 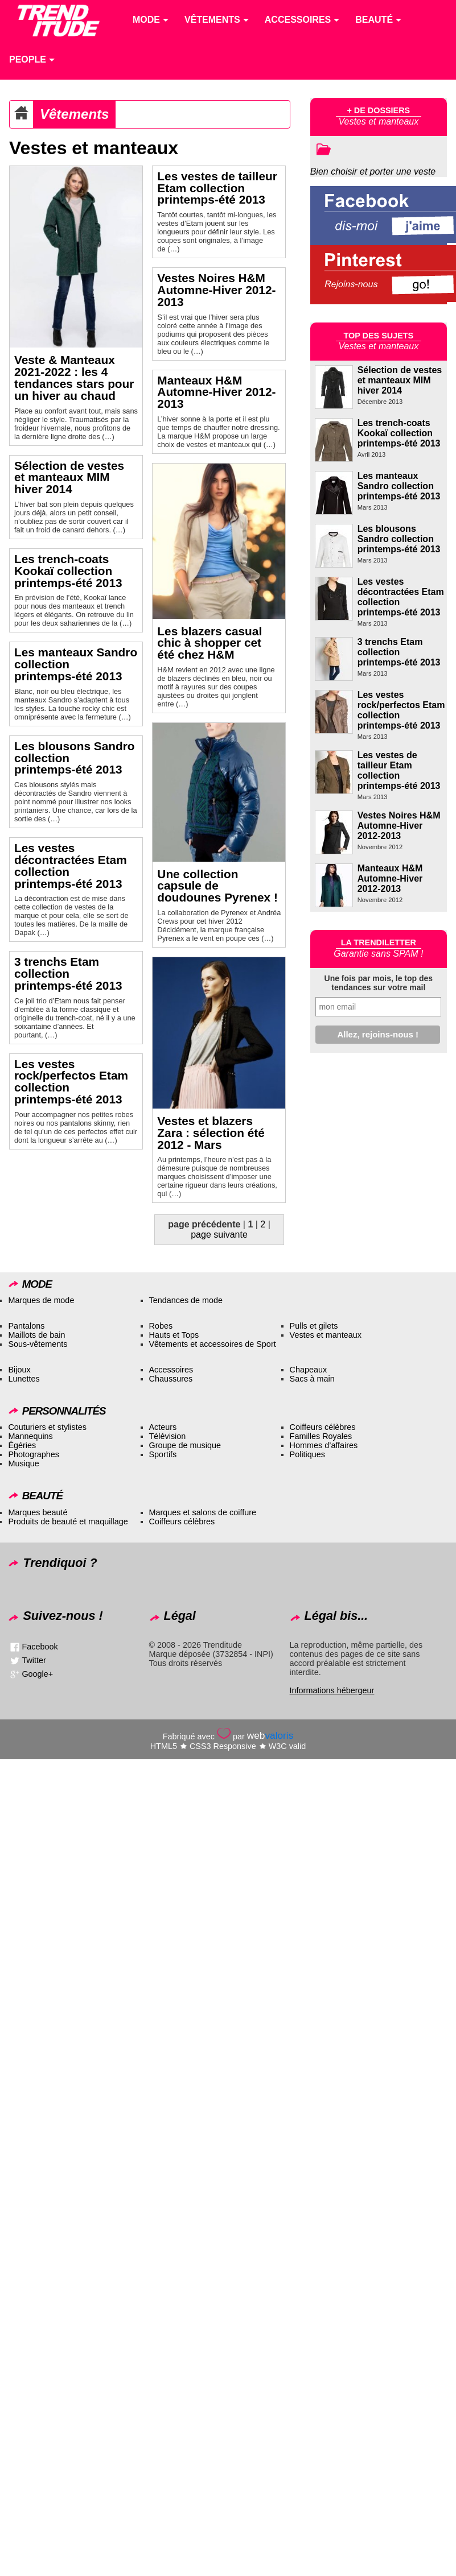 I want to click on Une collection capsule de doudounes Pyrenex !, so click(x=217, y=885).